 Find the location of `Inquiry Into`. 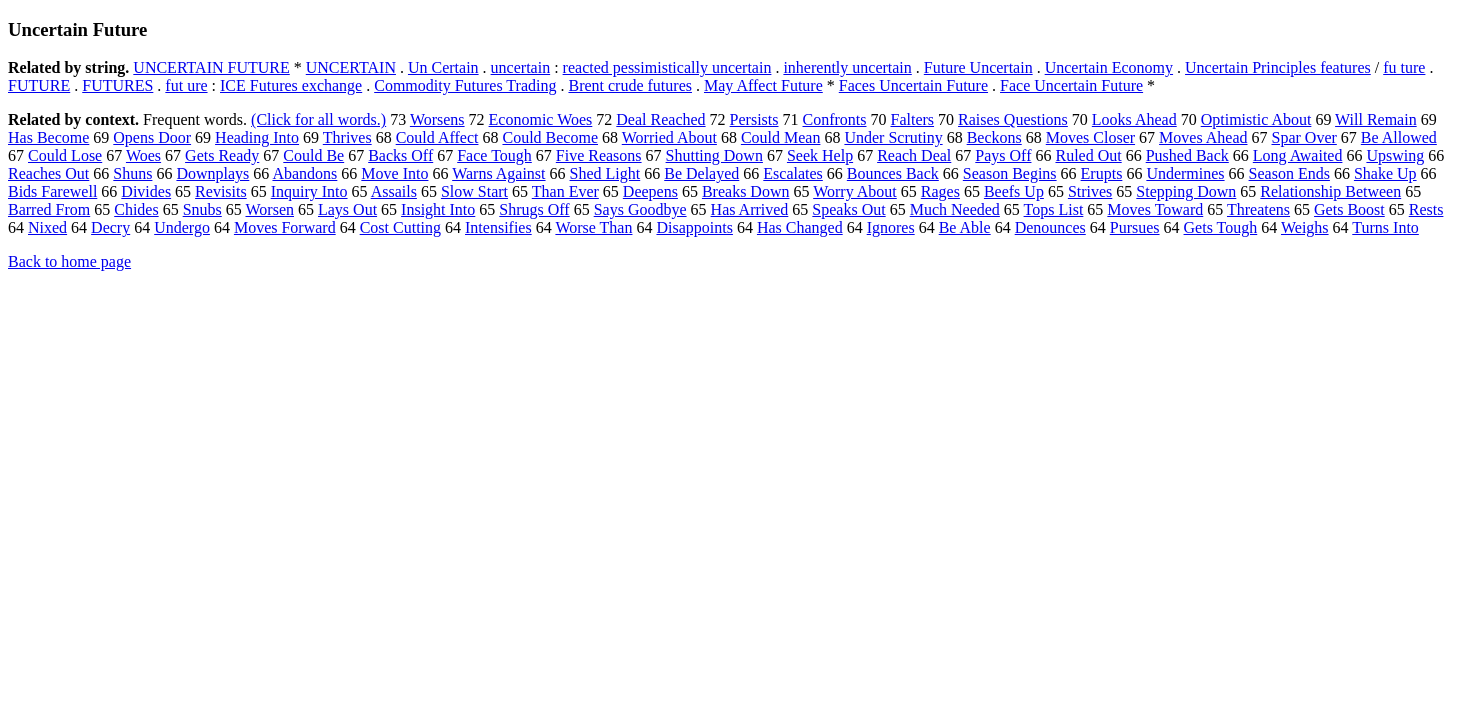

Inquiry Into is located at coordinates (309, 191).